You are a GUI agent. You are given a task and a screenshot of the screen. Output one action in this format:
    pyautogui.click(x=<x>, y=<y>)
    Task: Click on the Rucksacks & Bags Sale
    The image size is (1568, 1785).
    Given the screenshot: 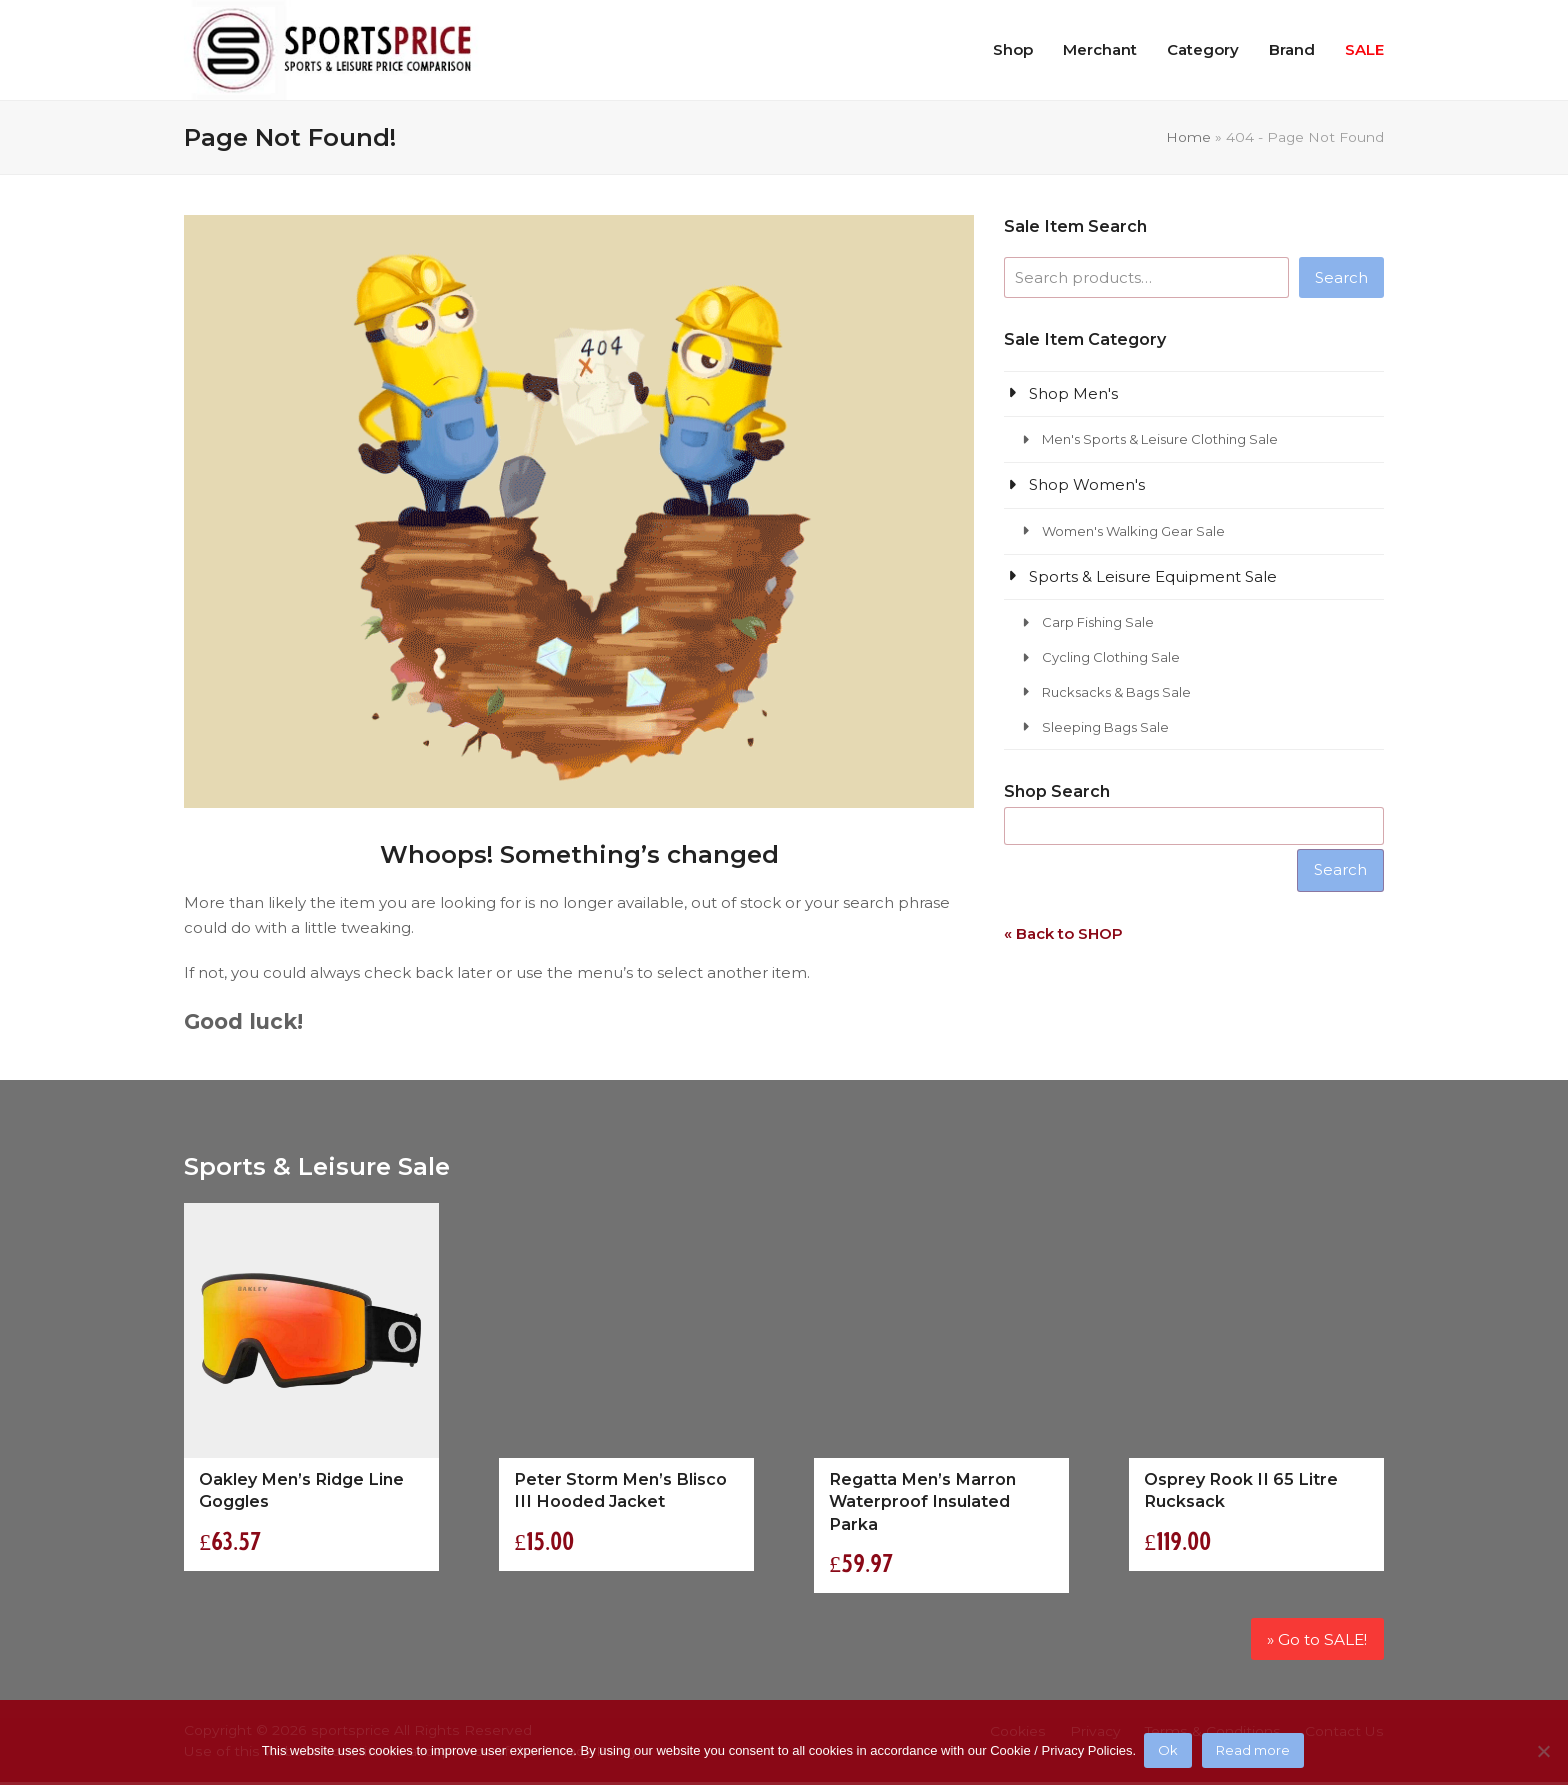 What is the action you would take?
    pyautogui.click(x=1116, y=692)
    